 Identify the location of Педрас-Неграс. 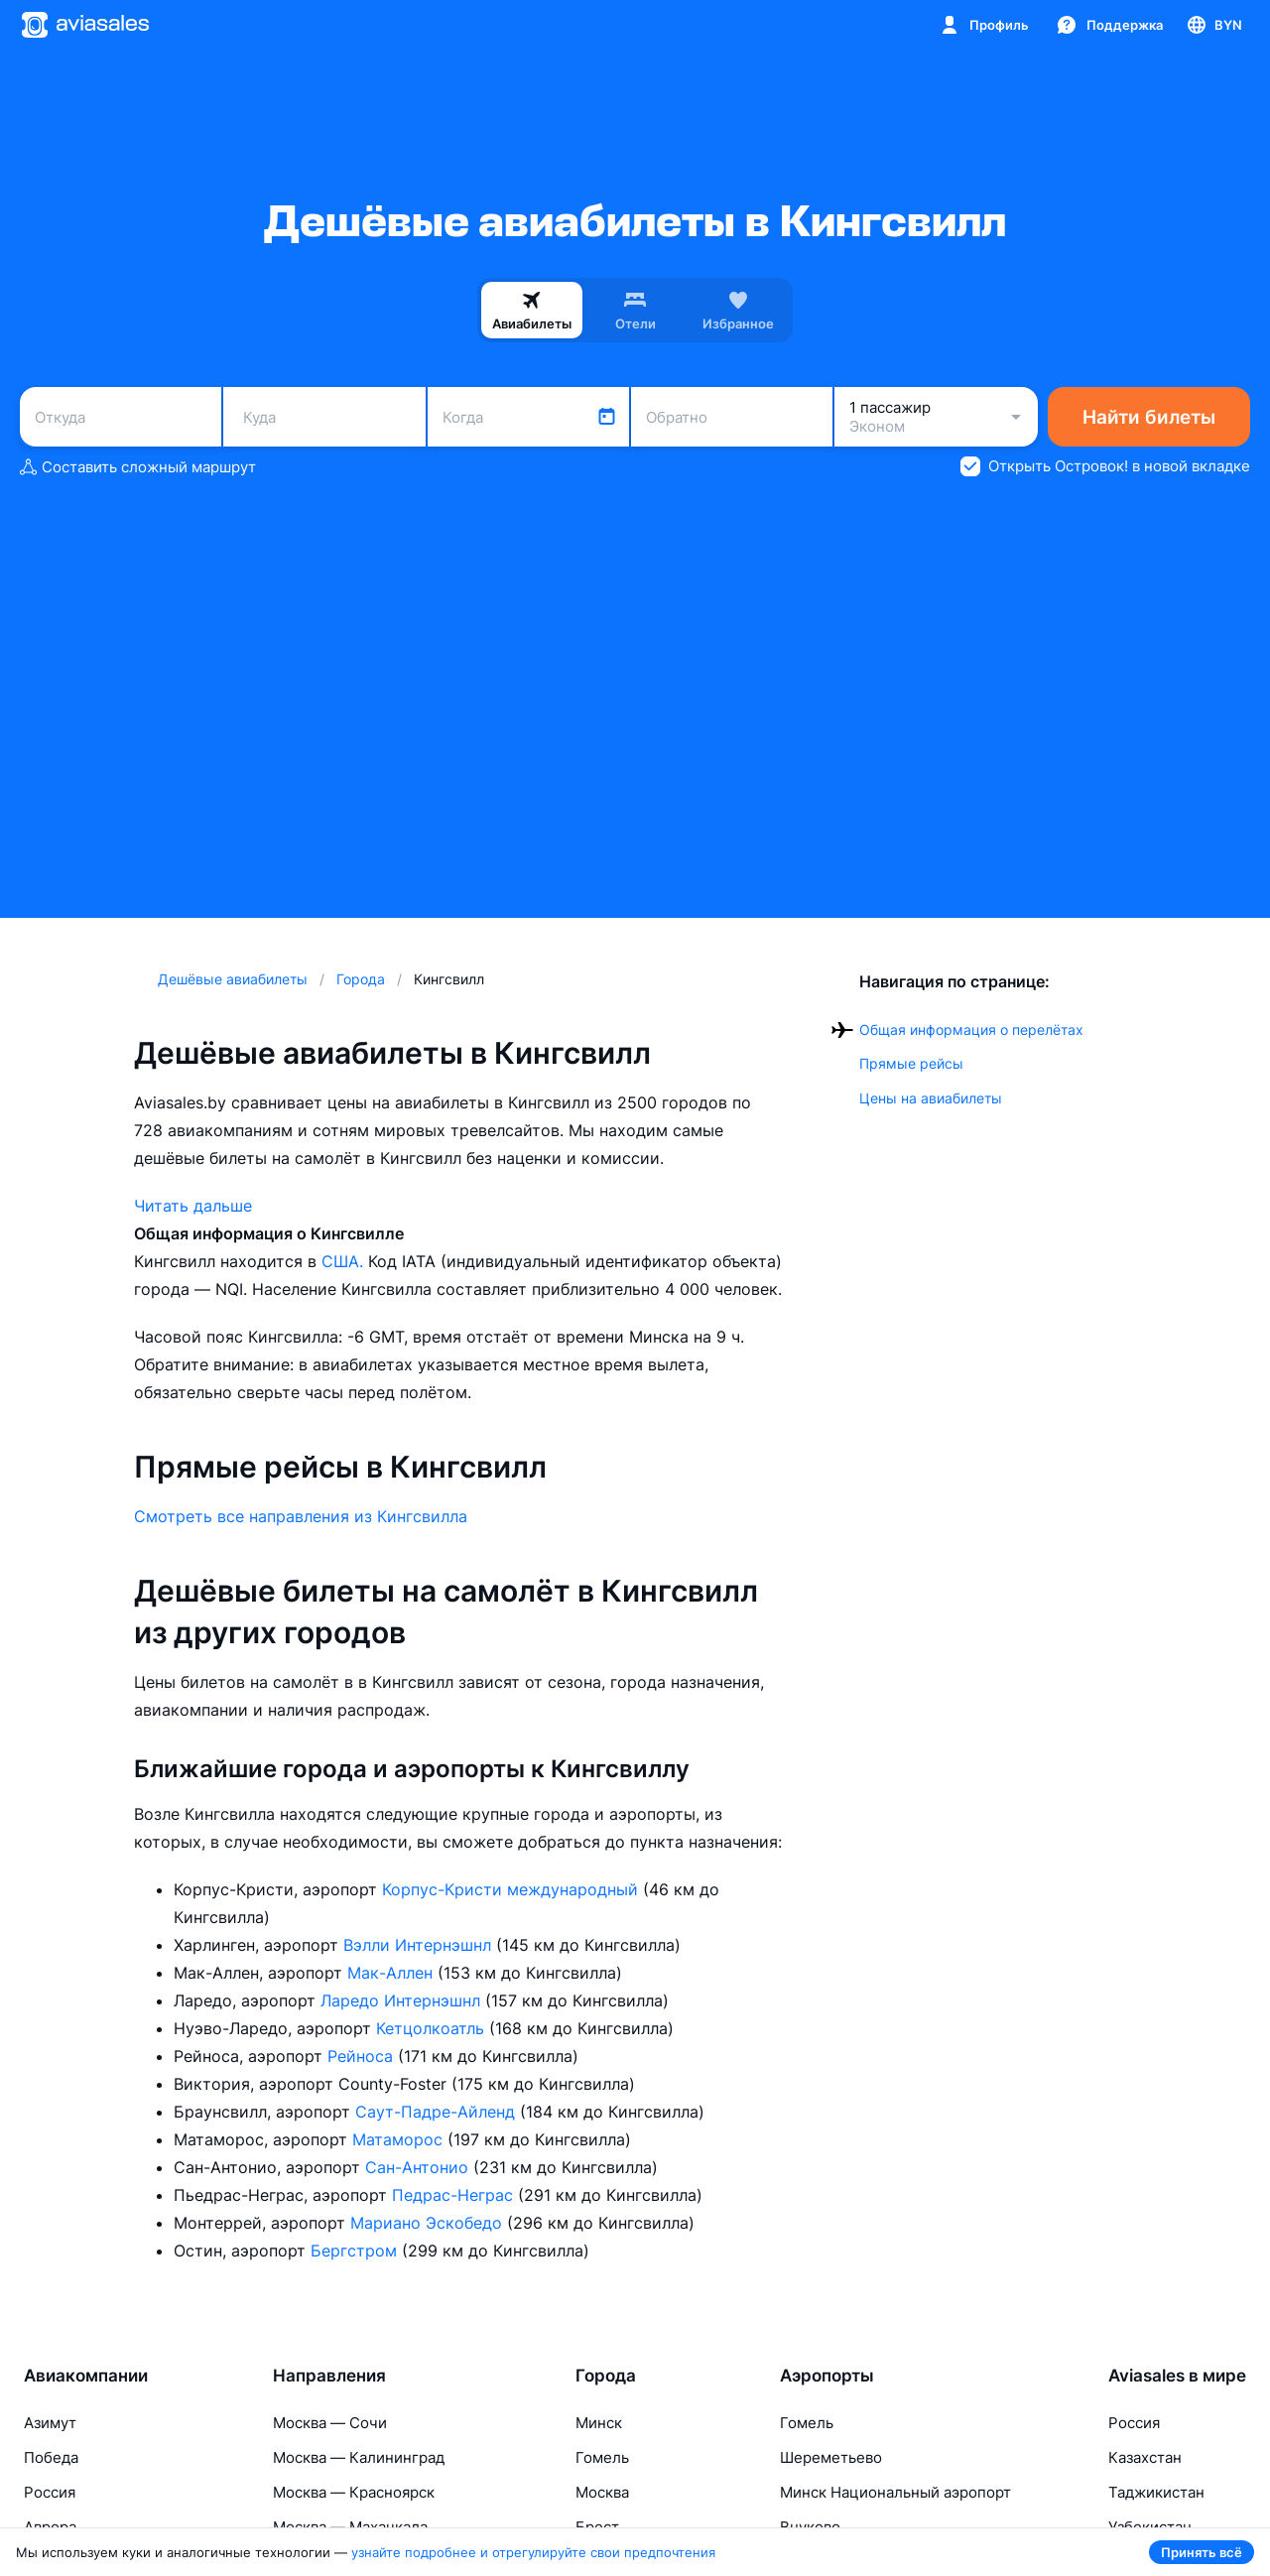
(455, 2195).